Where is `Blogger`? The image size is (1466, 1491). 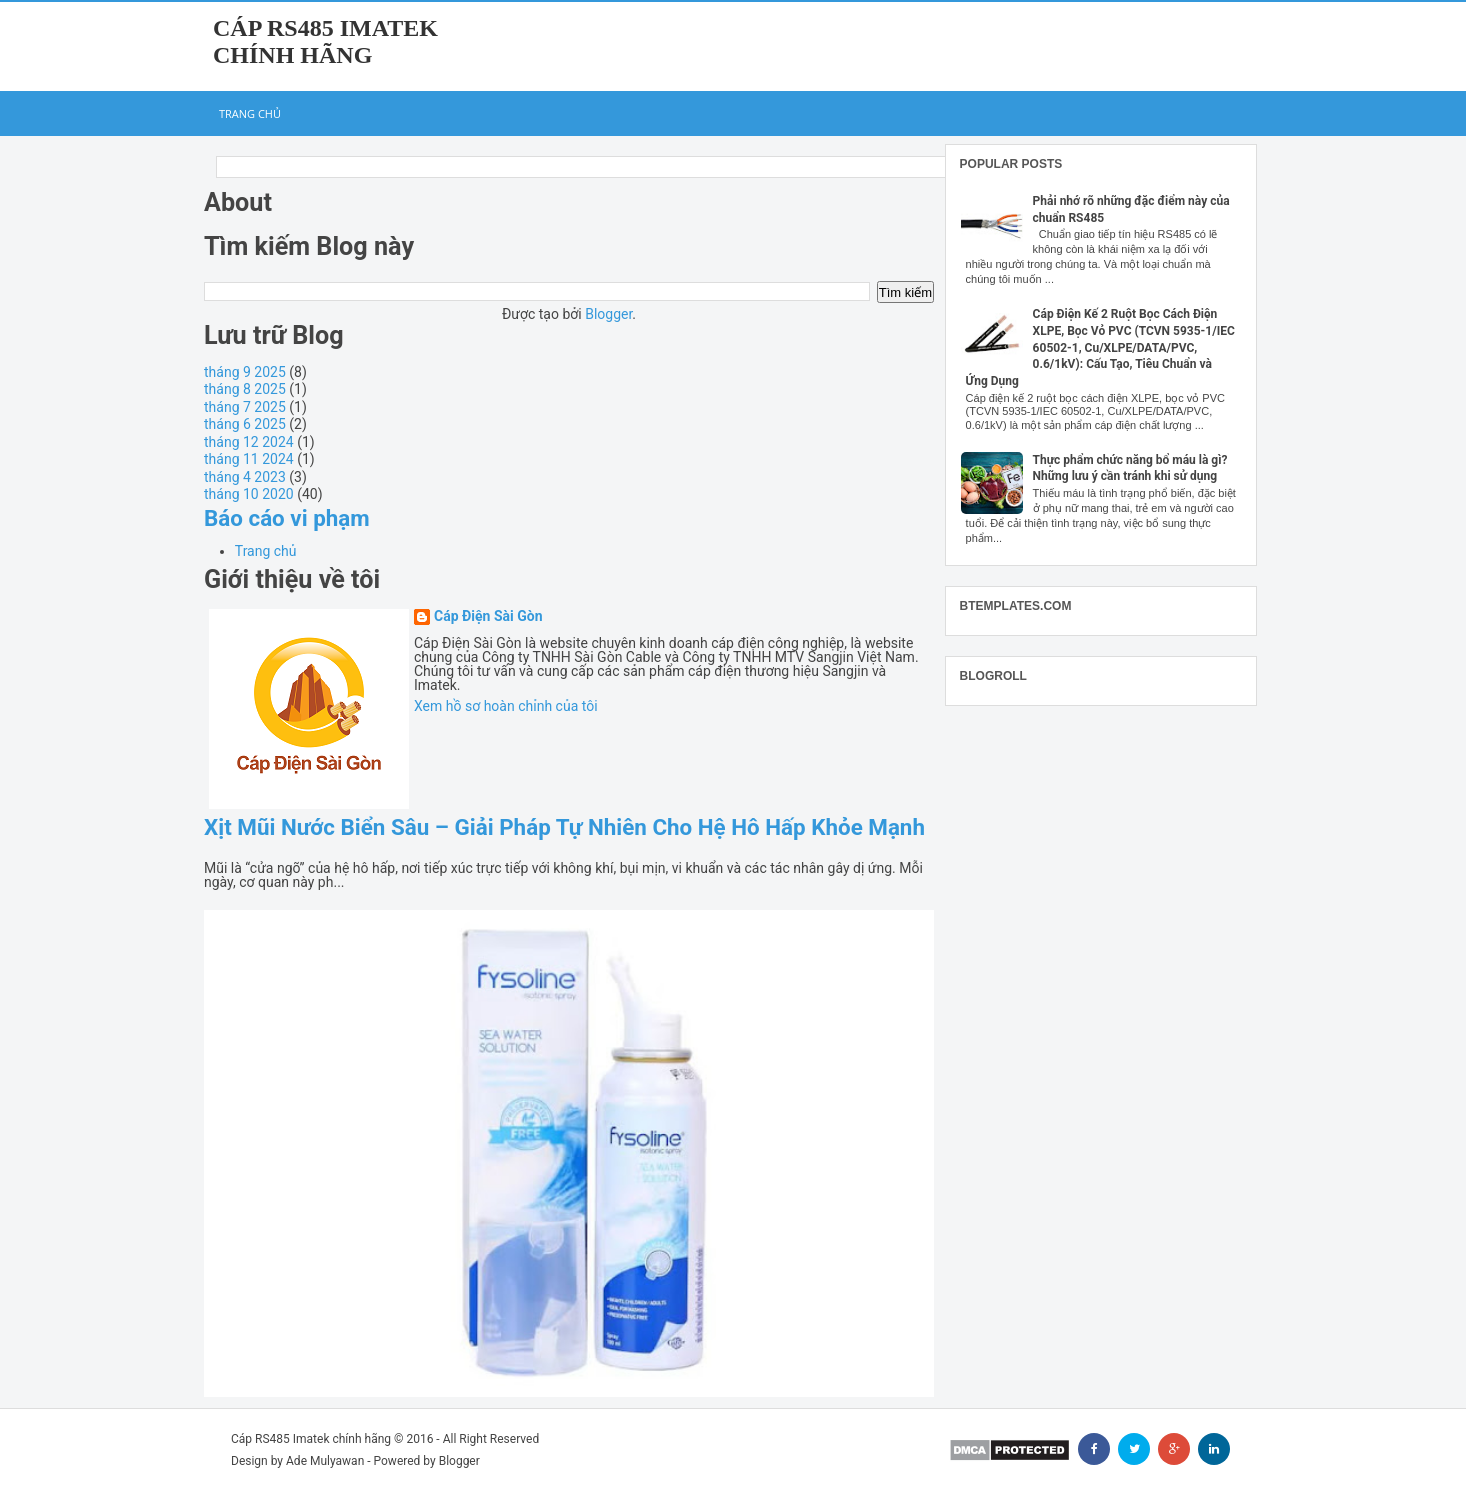 Blogger is located at coordinates (608, 314).